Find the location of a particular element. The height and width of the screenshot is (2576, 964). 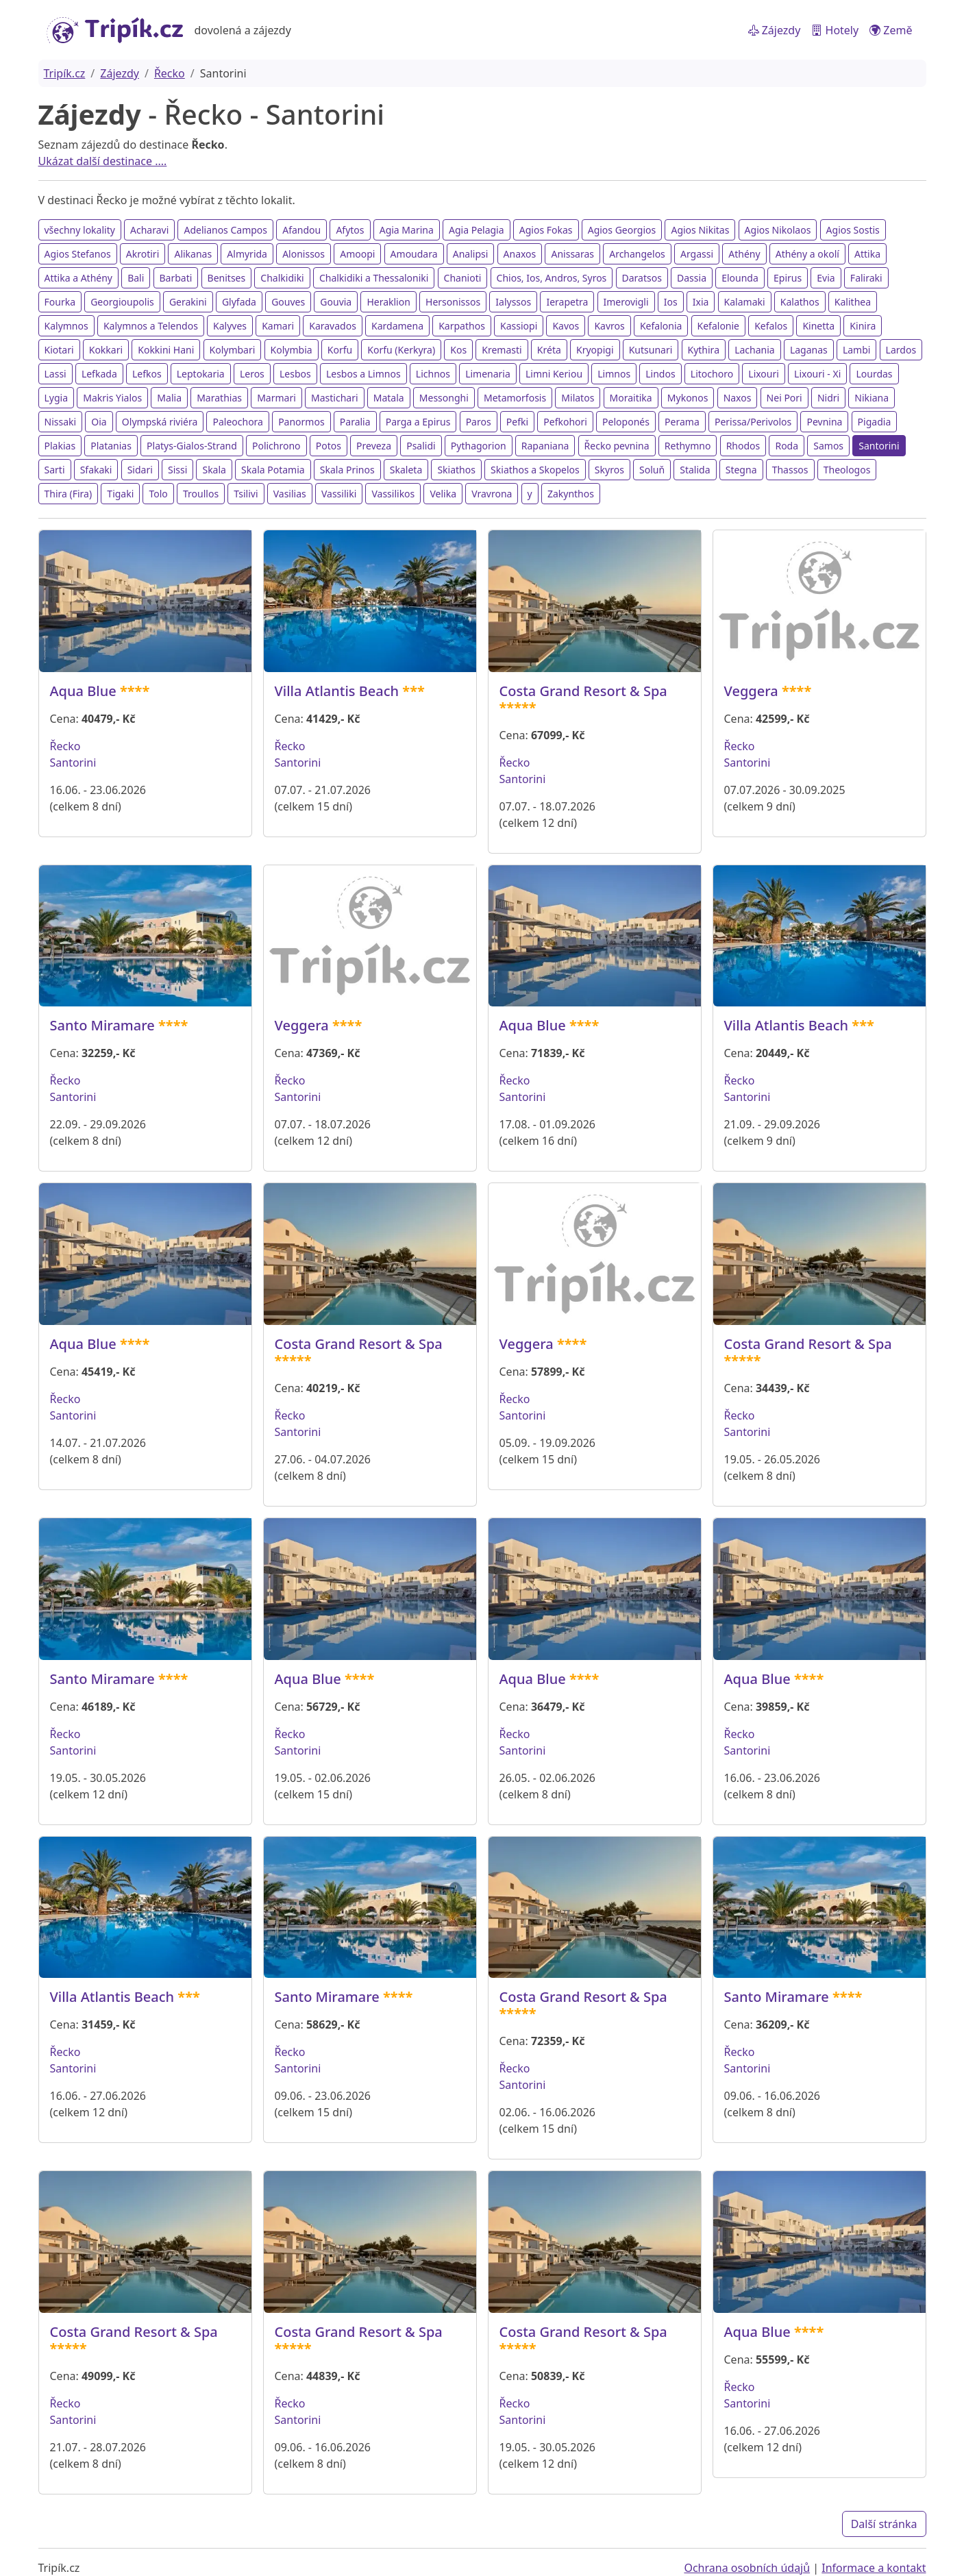

Kiotari is located at coordinates (59, 349).